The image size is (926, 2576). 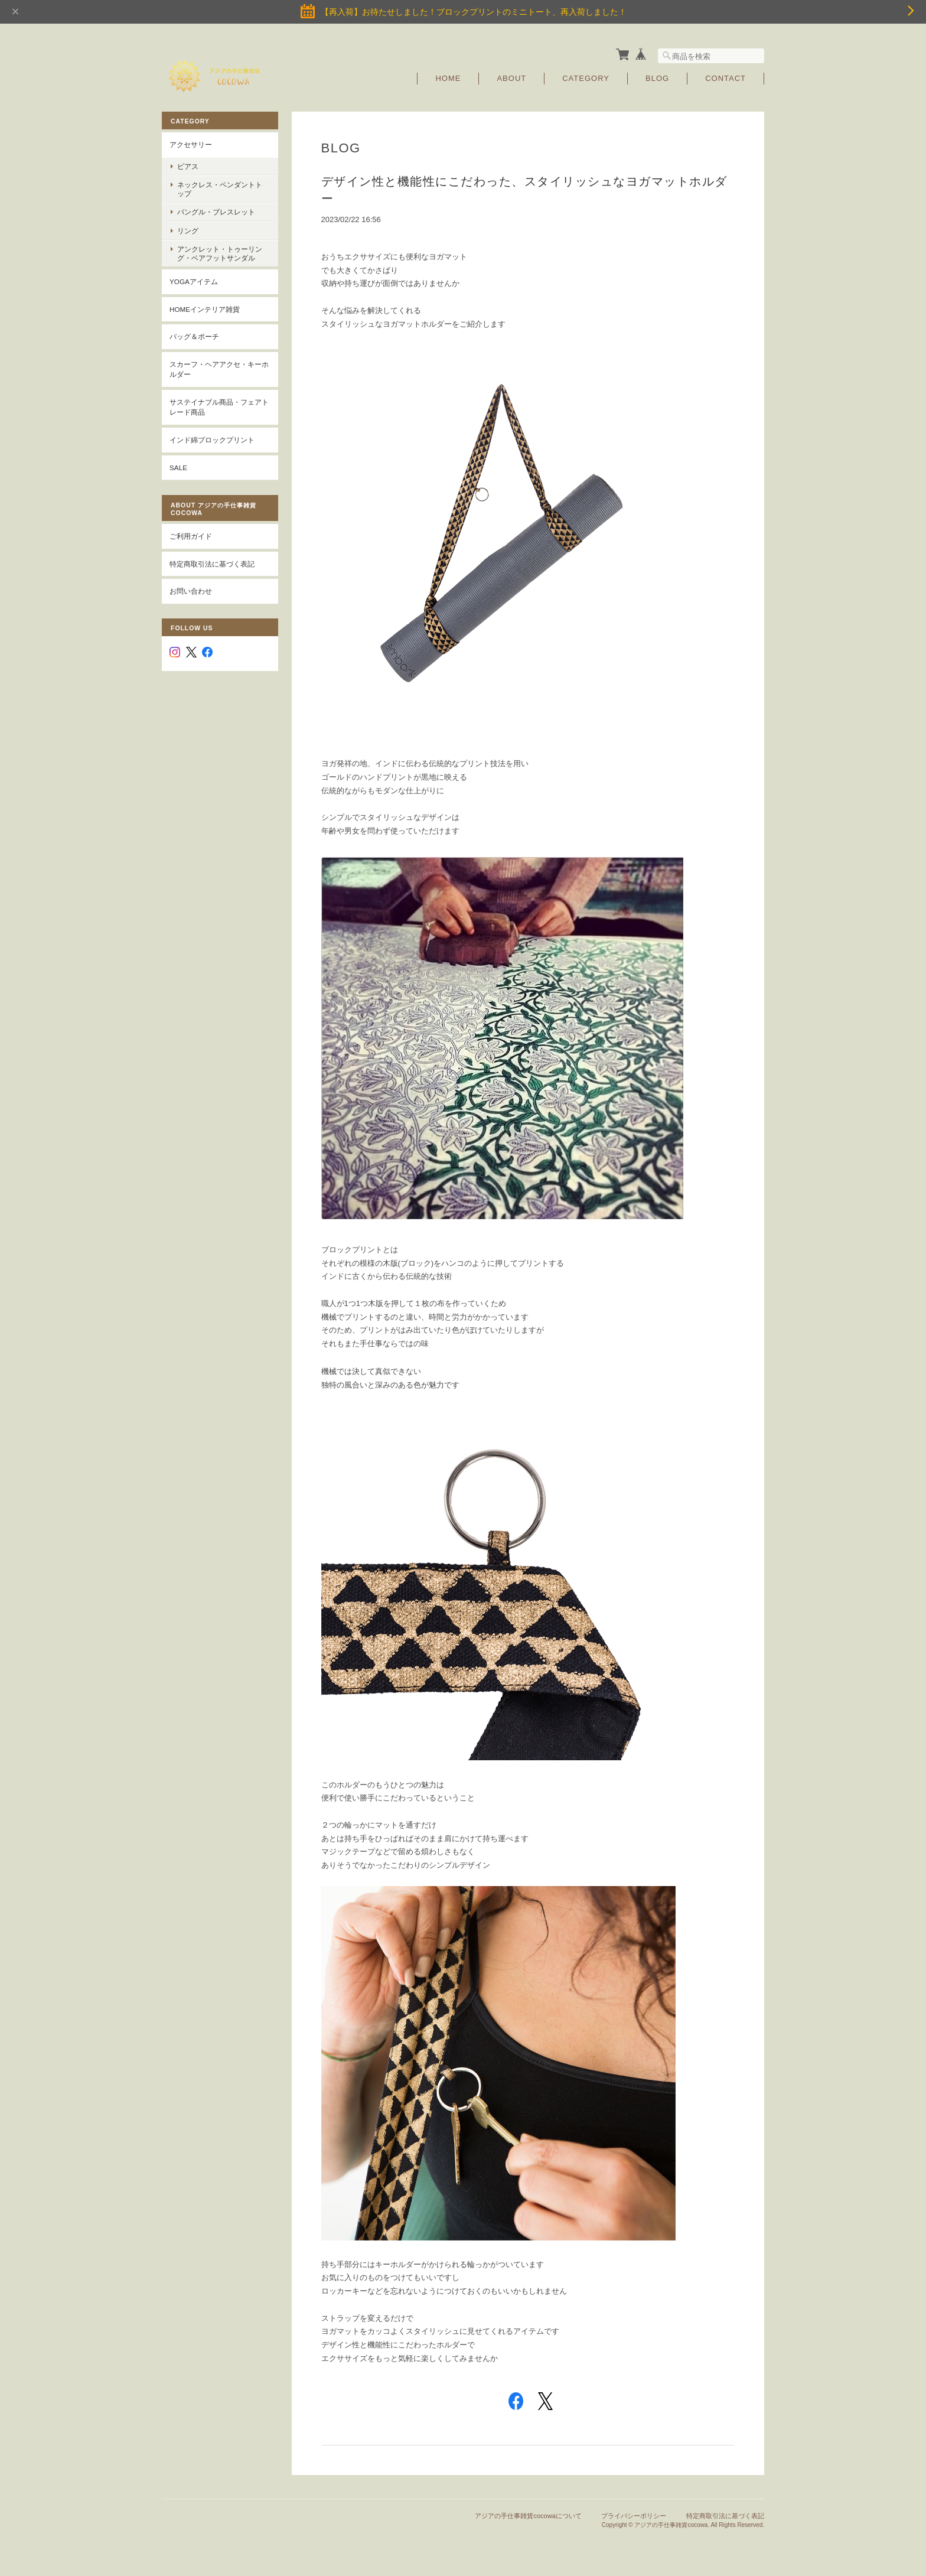 I want to click on スカーフ・ヘアアクセ・キーホルダー, so click(x=219, y=369).